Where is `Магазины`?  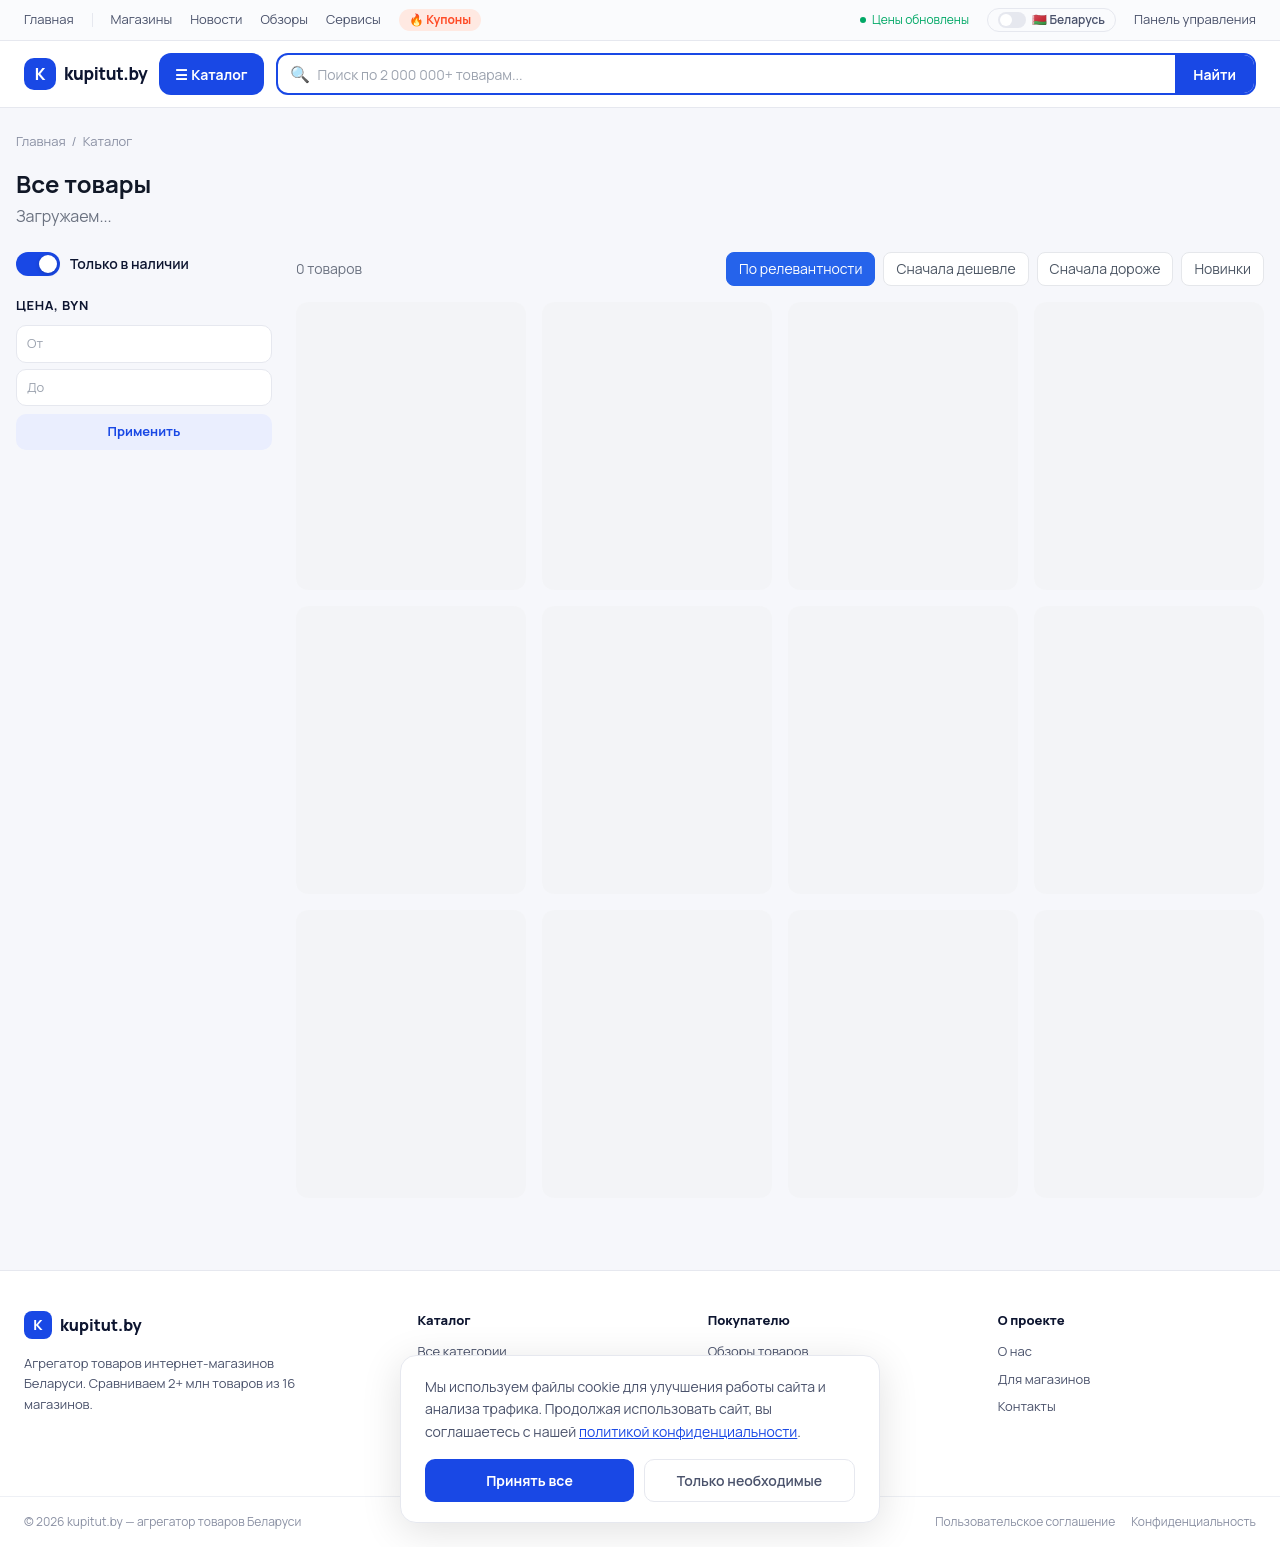 Магазины is located at coordinates (142, 19).